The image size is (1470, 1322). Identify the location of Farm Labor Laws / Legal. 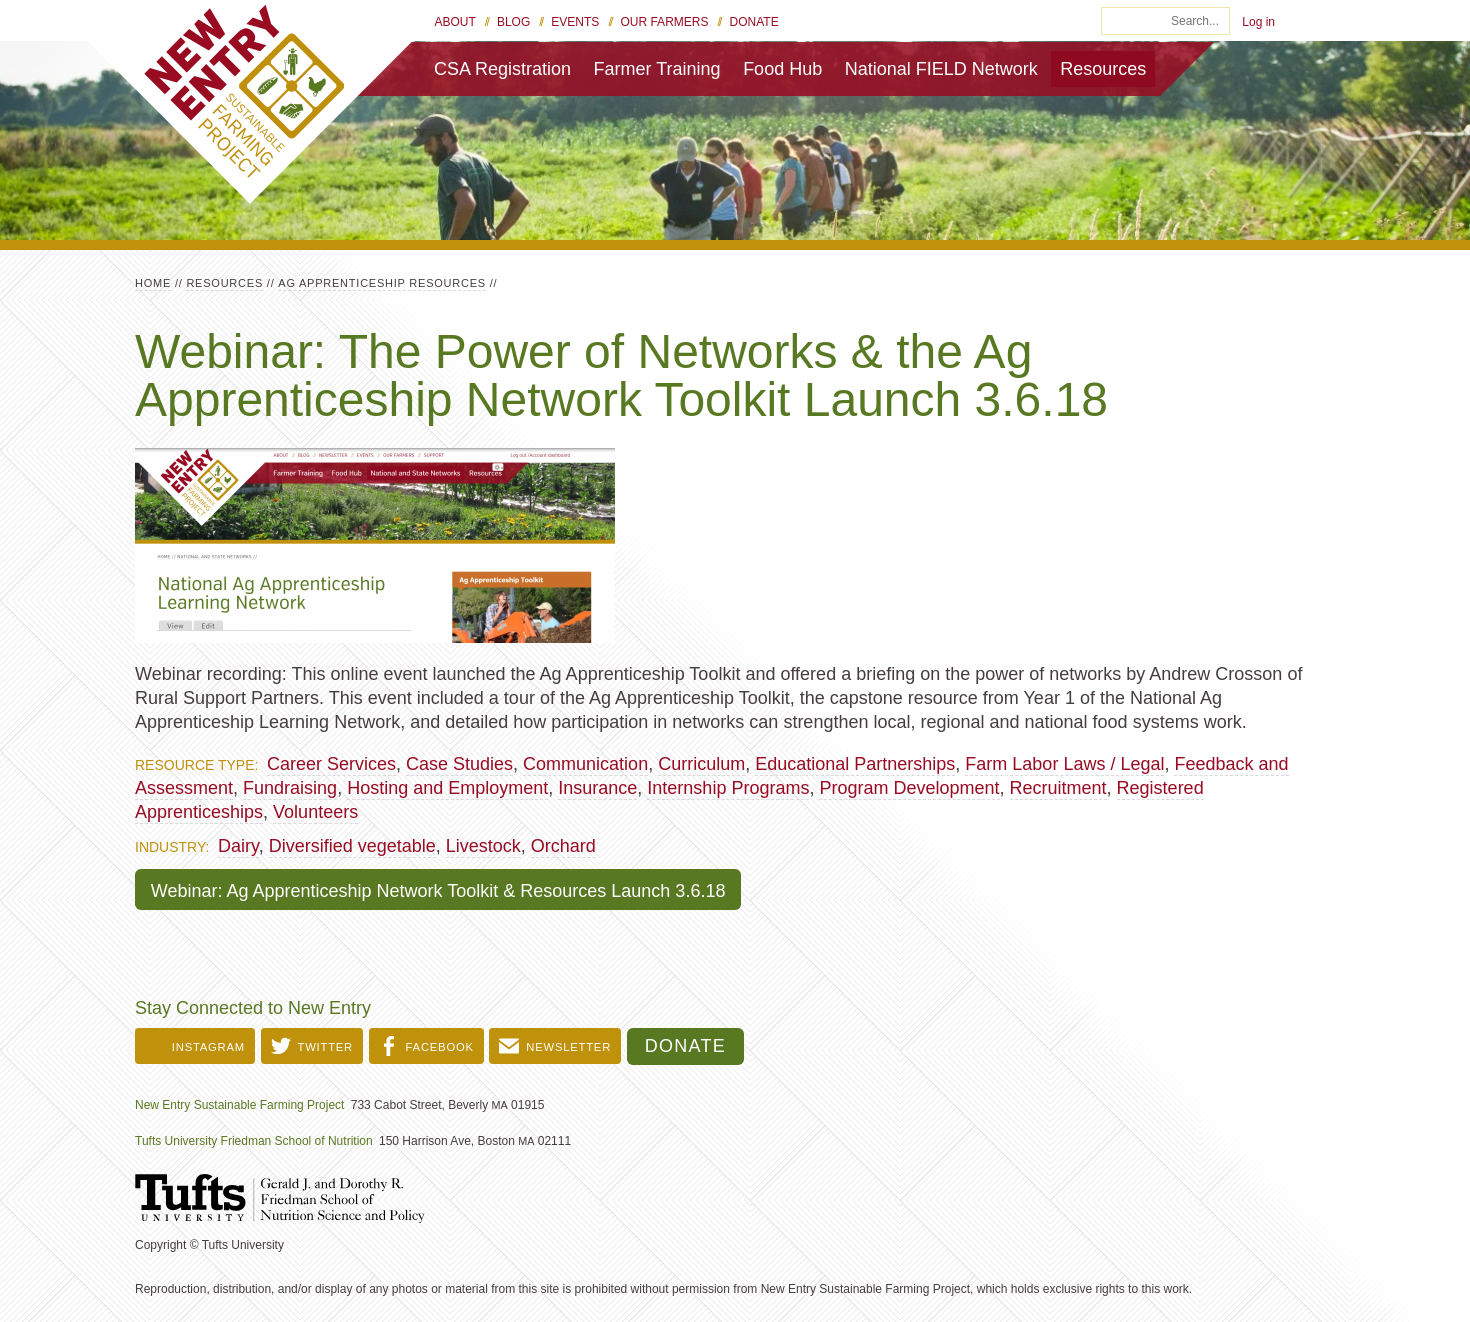
(1064, 764).